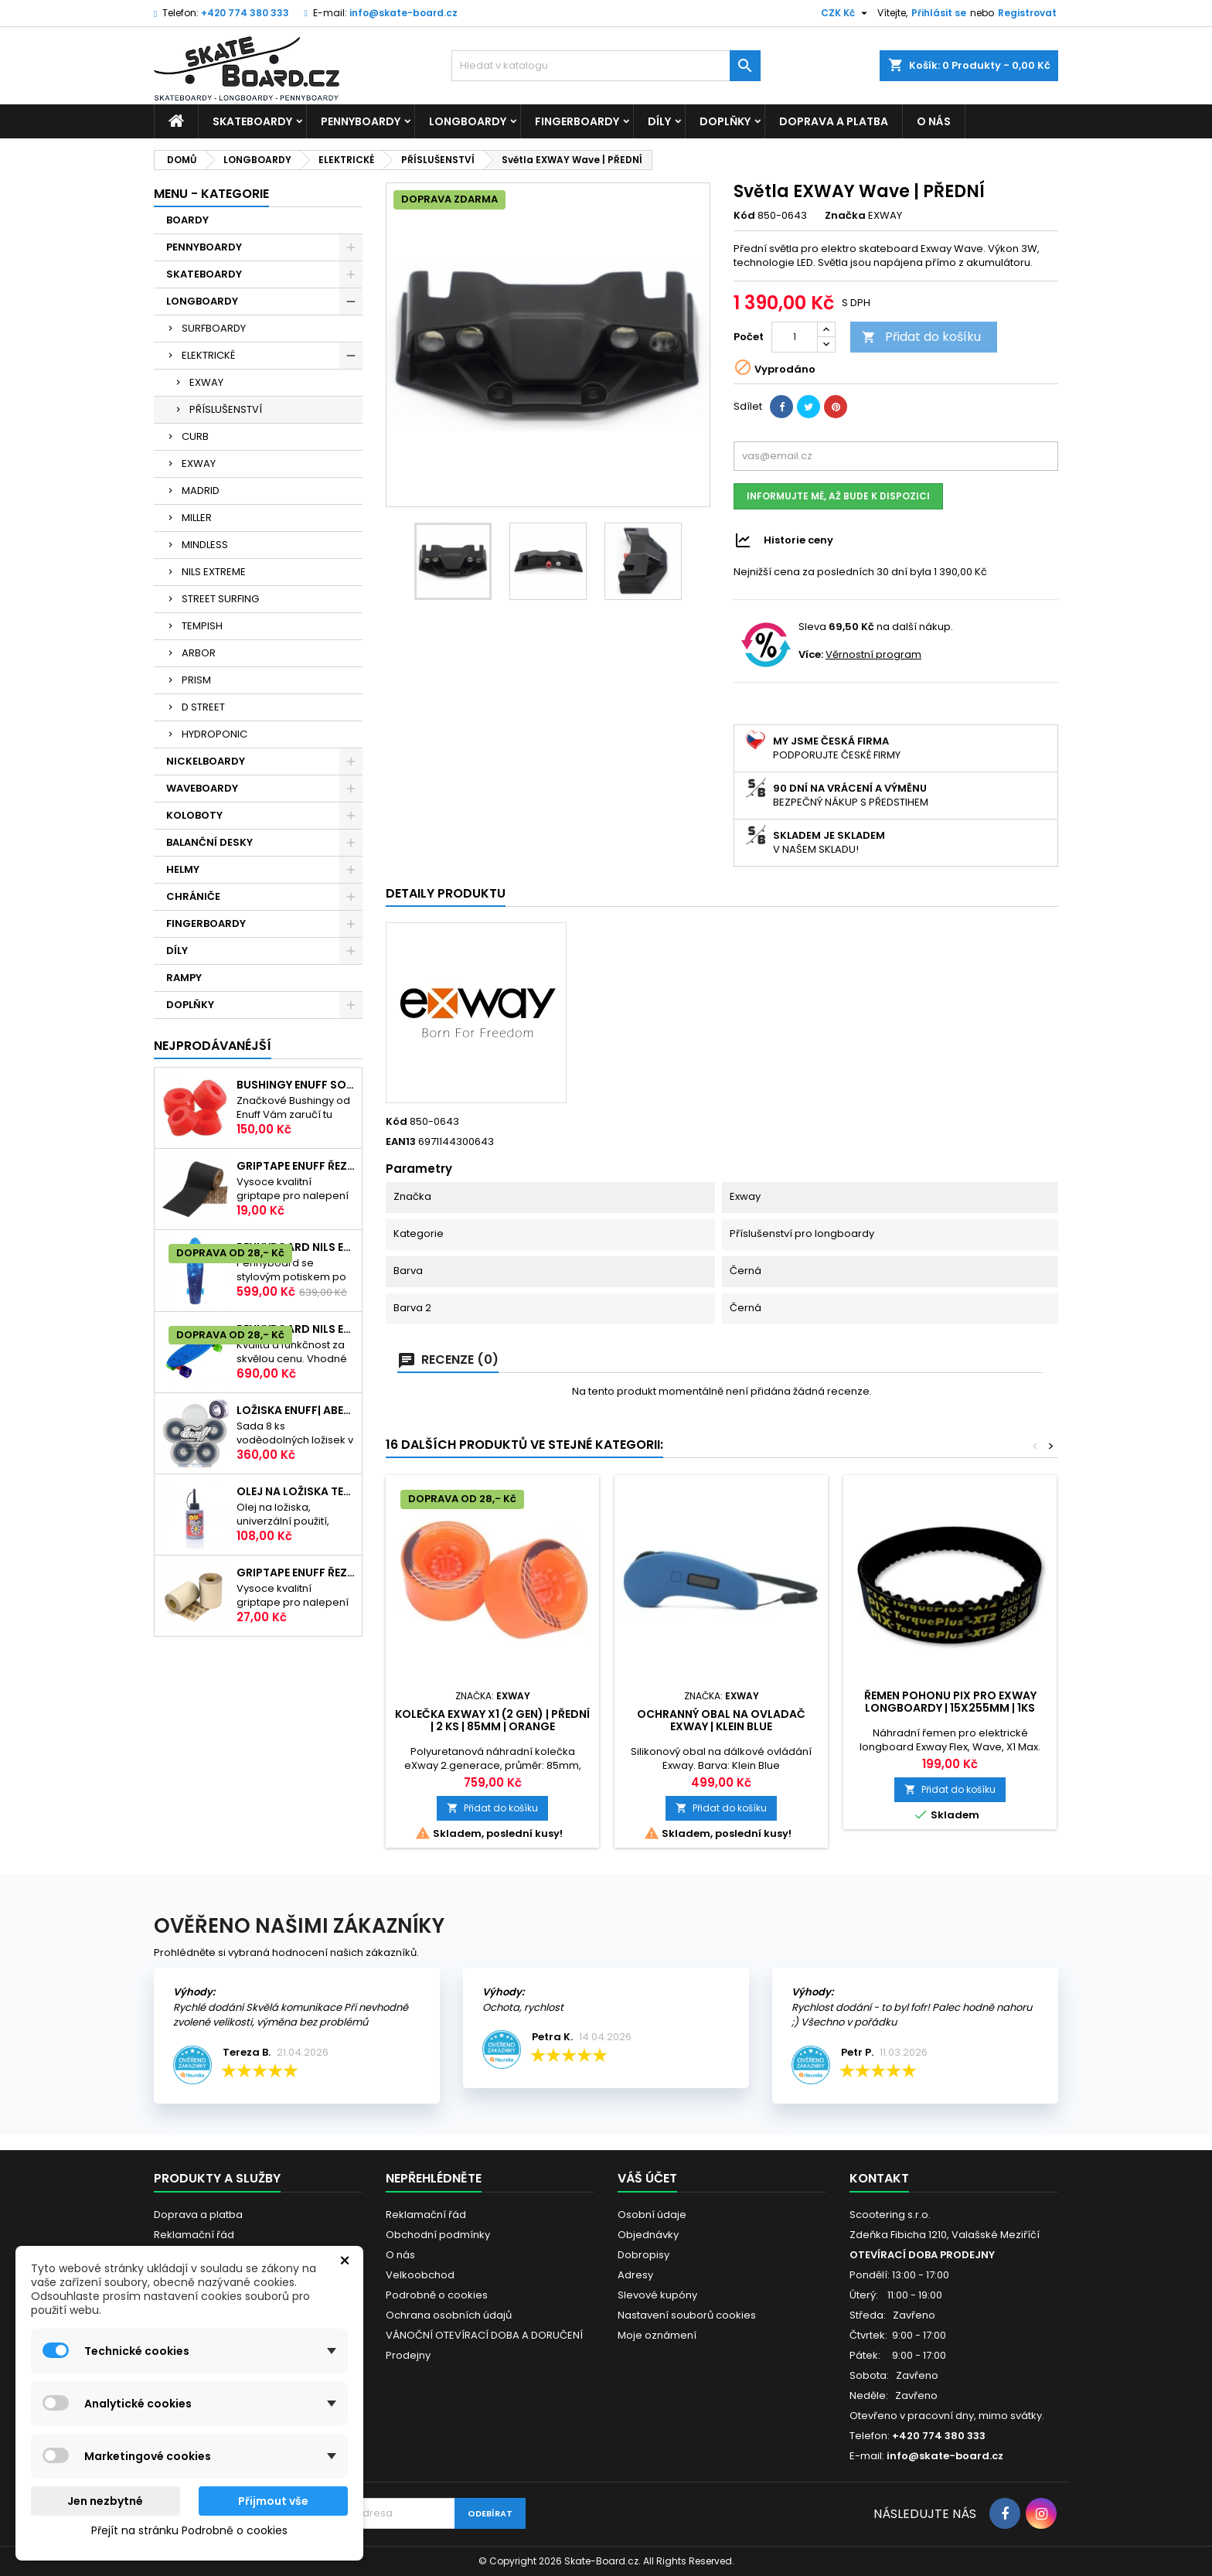  Describe the element at coordinates (794, 337) in the screenshot. I see `[Počet]` at that location.